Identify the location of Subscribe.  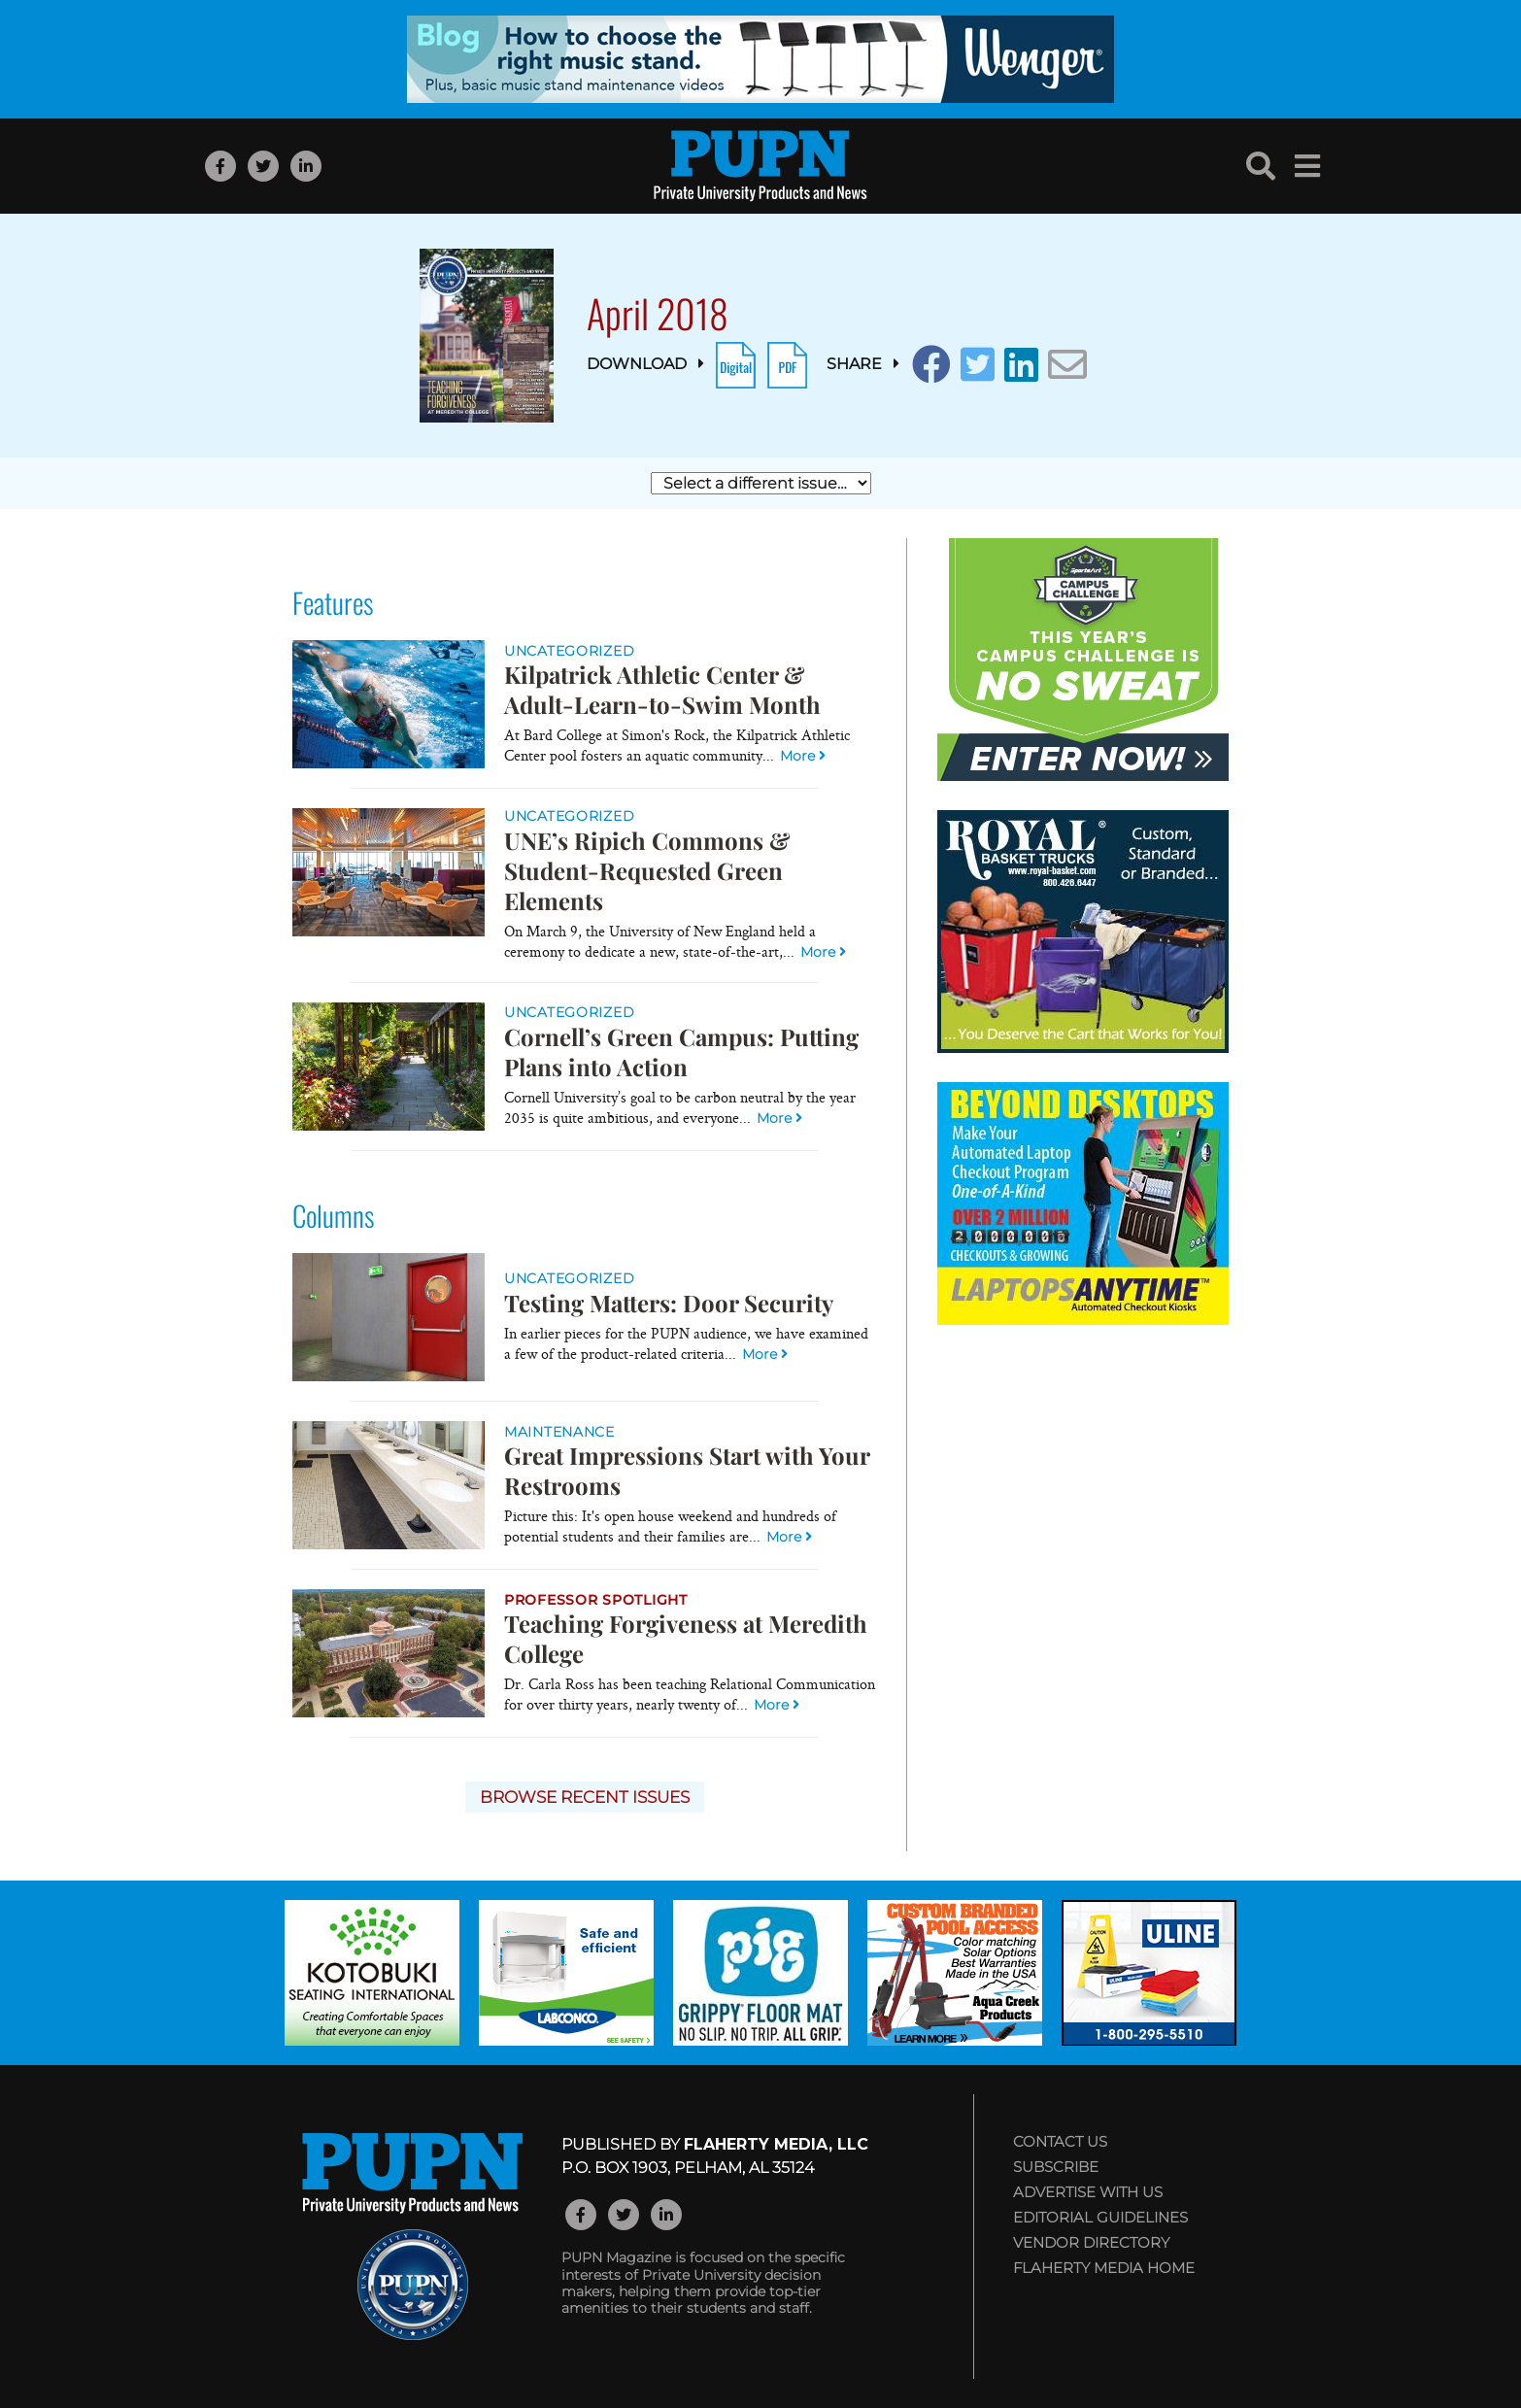
(1055, 2166).